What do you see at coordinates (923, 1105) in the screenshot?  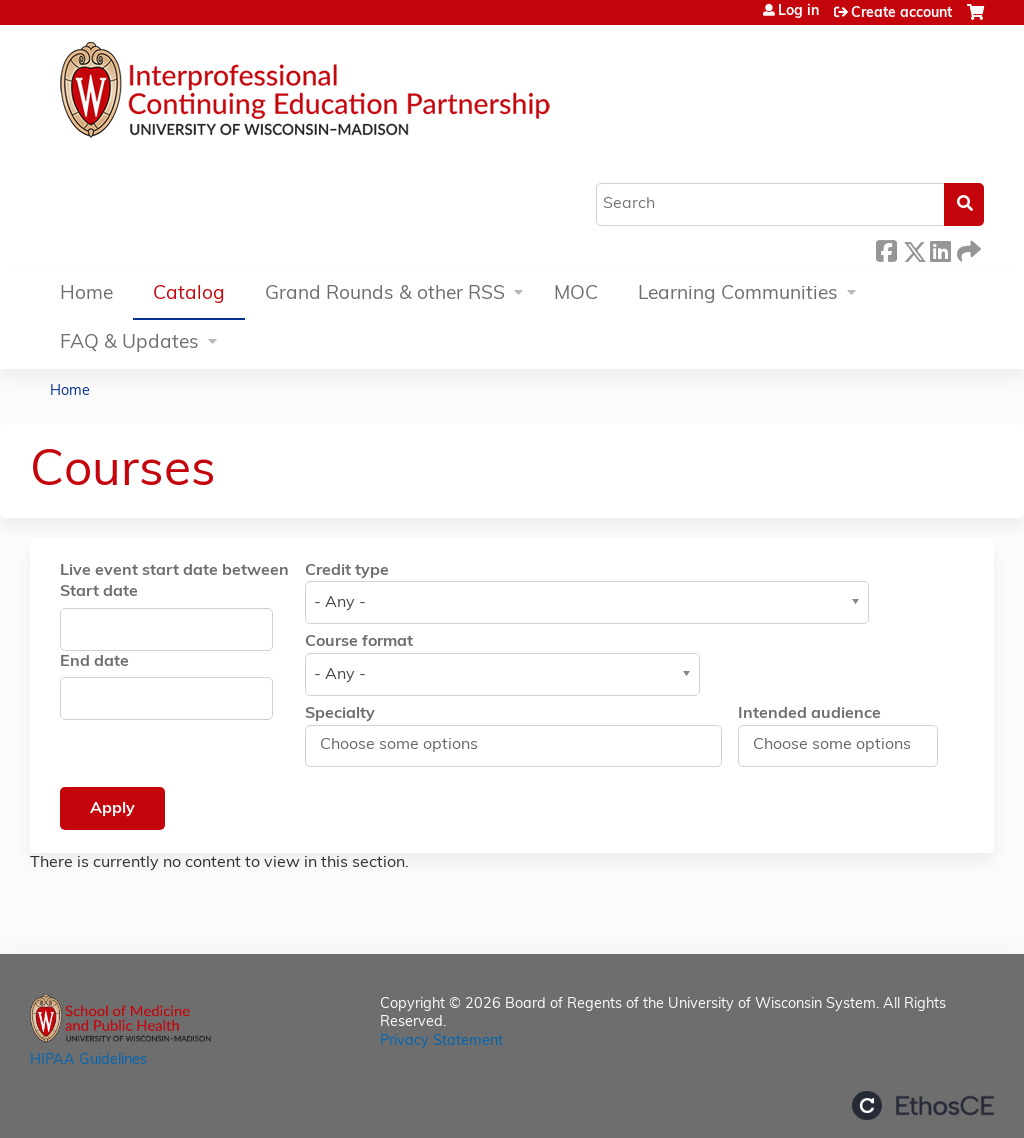 I see `Powered by the EthosCE Learning Management System, a continuing education LMS.` at bounding box center [923, 1105].